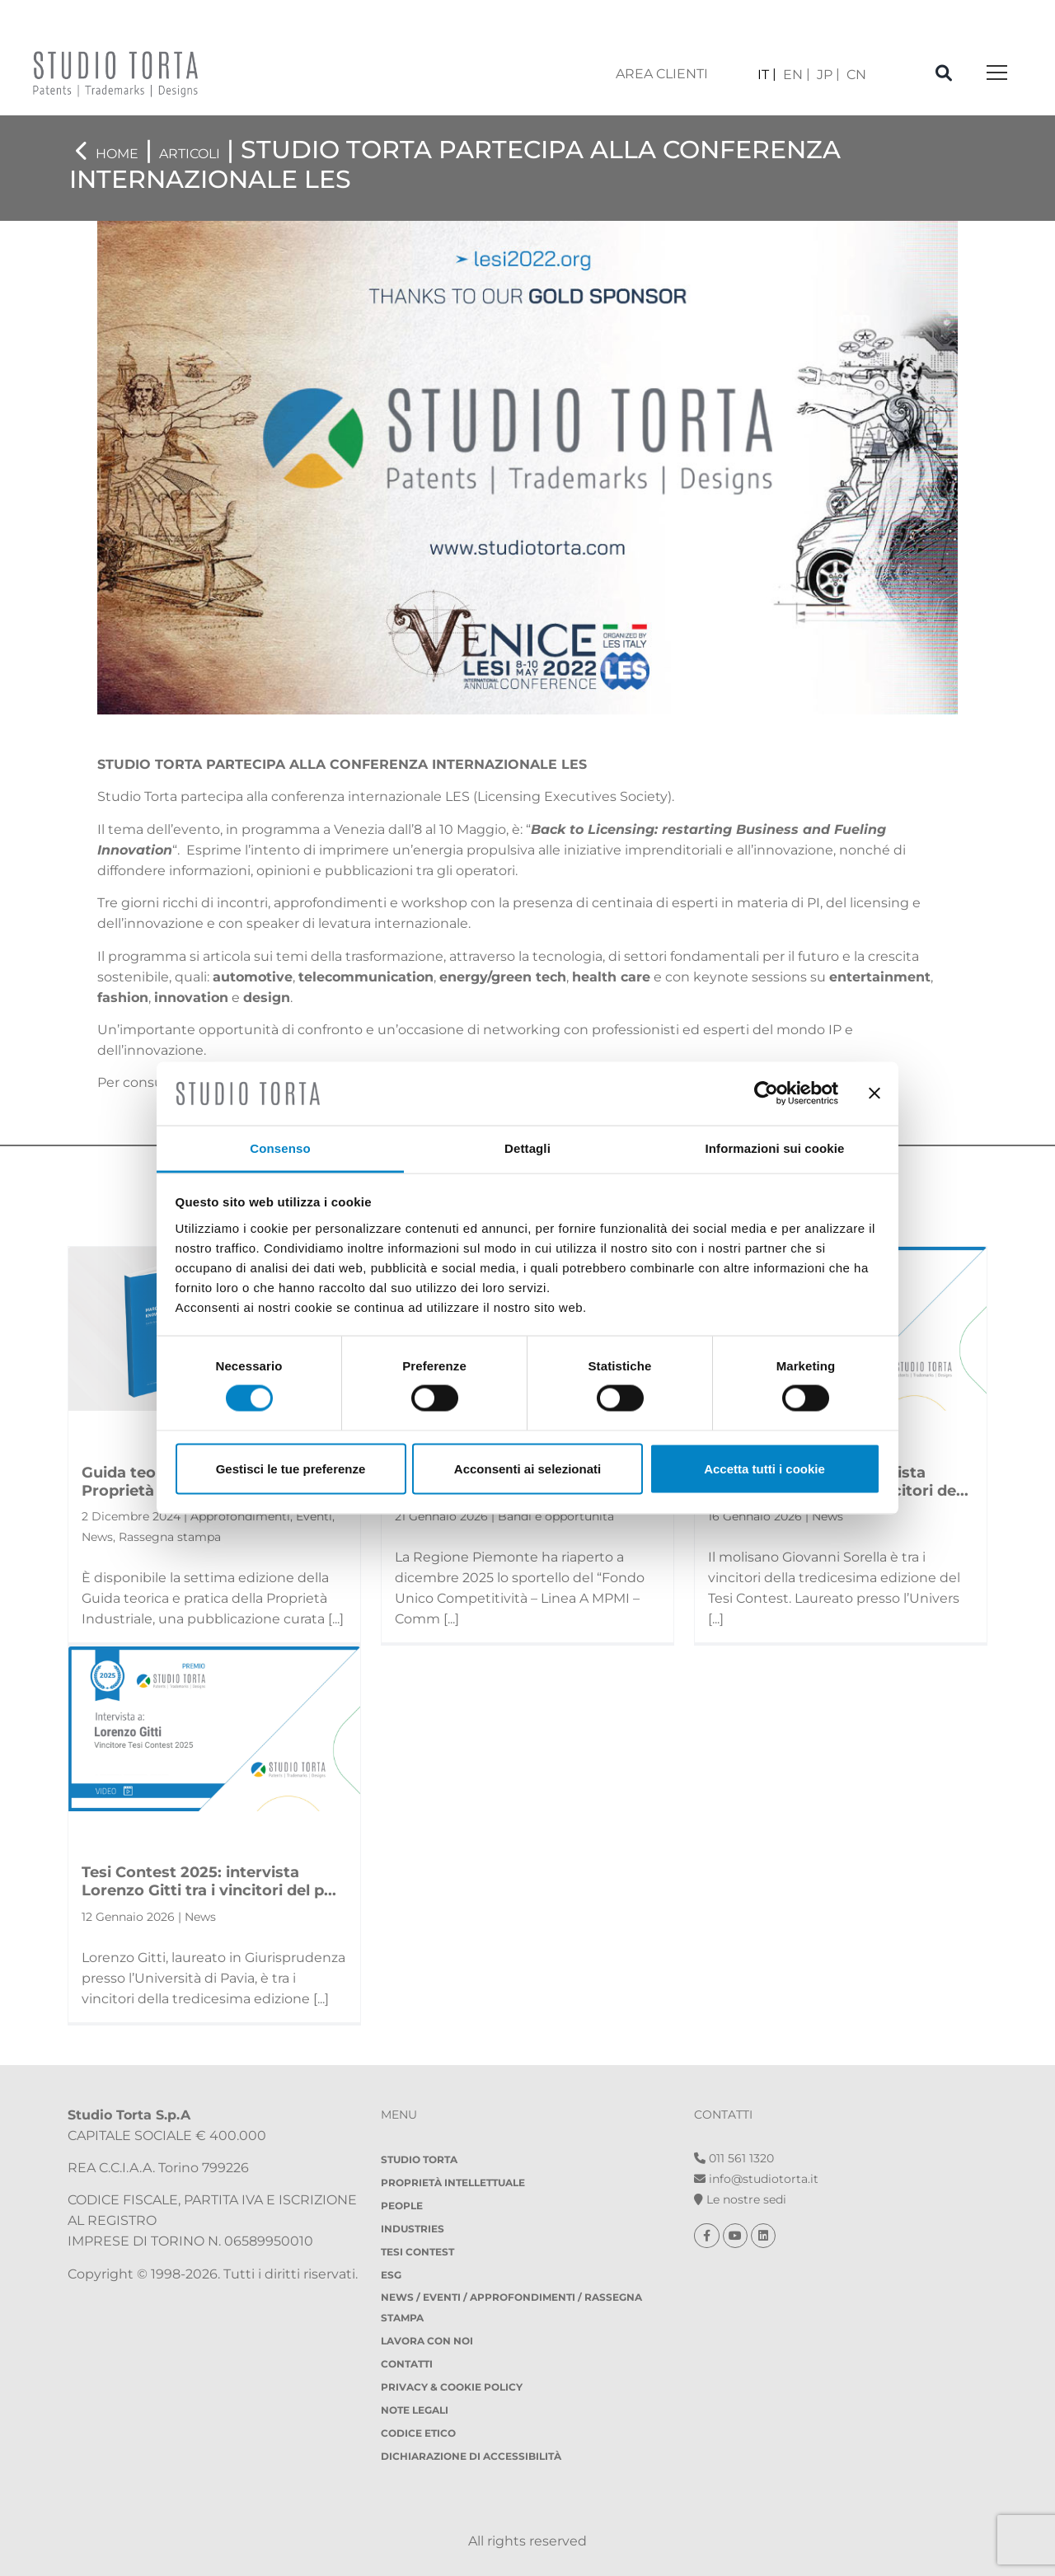  What do you see at coordinates (764, 1468) in the screenshot?
I see `Accetta tutti i cookie` at bounding box center [764, 1468].